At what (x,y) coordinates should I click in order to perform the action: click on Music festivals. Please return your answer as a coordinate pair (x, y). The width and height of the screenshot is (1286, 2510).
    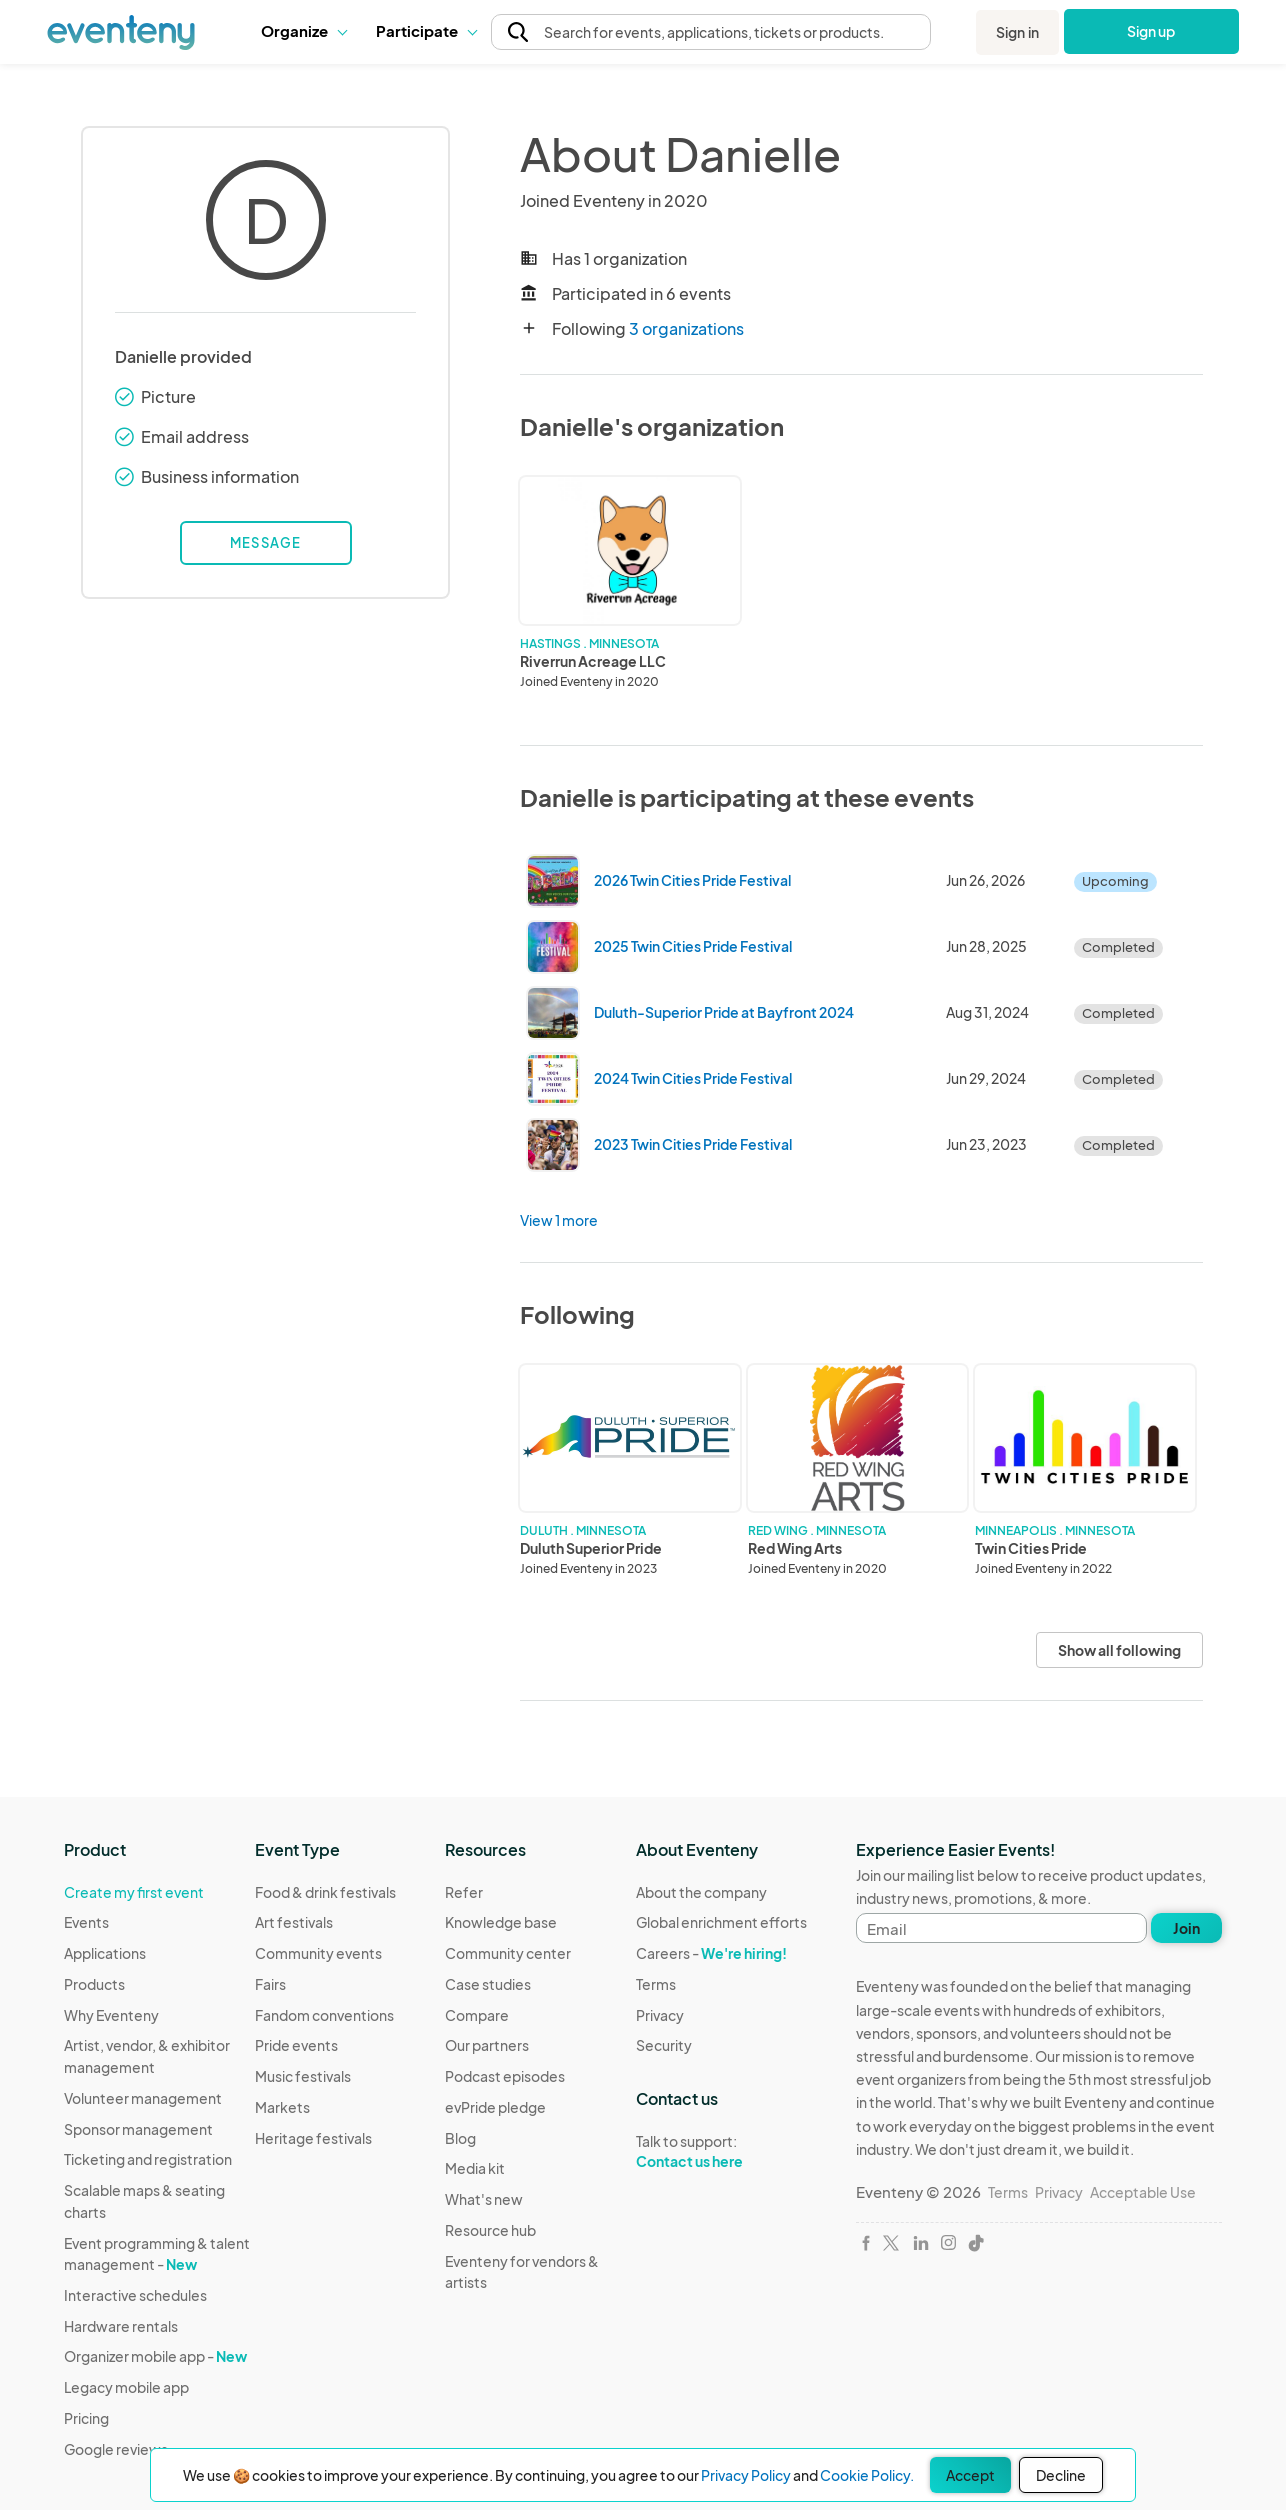
    Looking at the image, I should click on (303, 2076).